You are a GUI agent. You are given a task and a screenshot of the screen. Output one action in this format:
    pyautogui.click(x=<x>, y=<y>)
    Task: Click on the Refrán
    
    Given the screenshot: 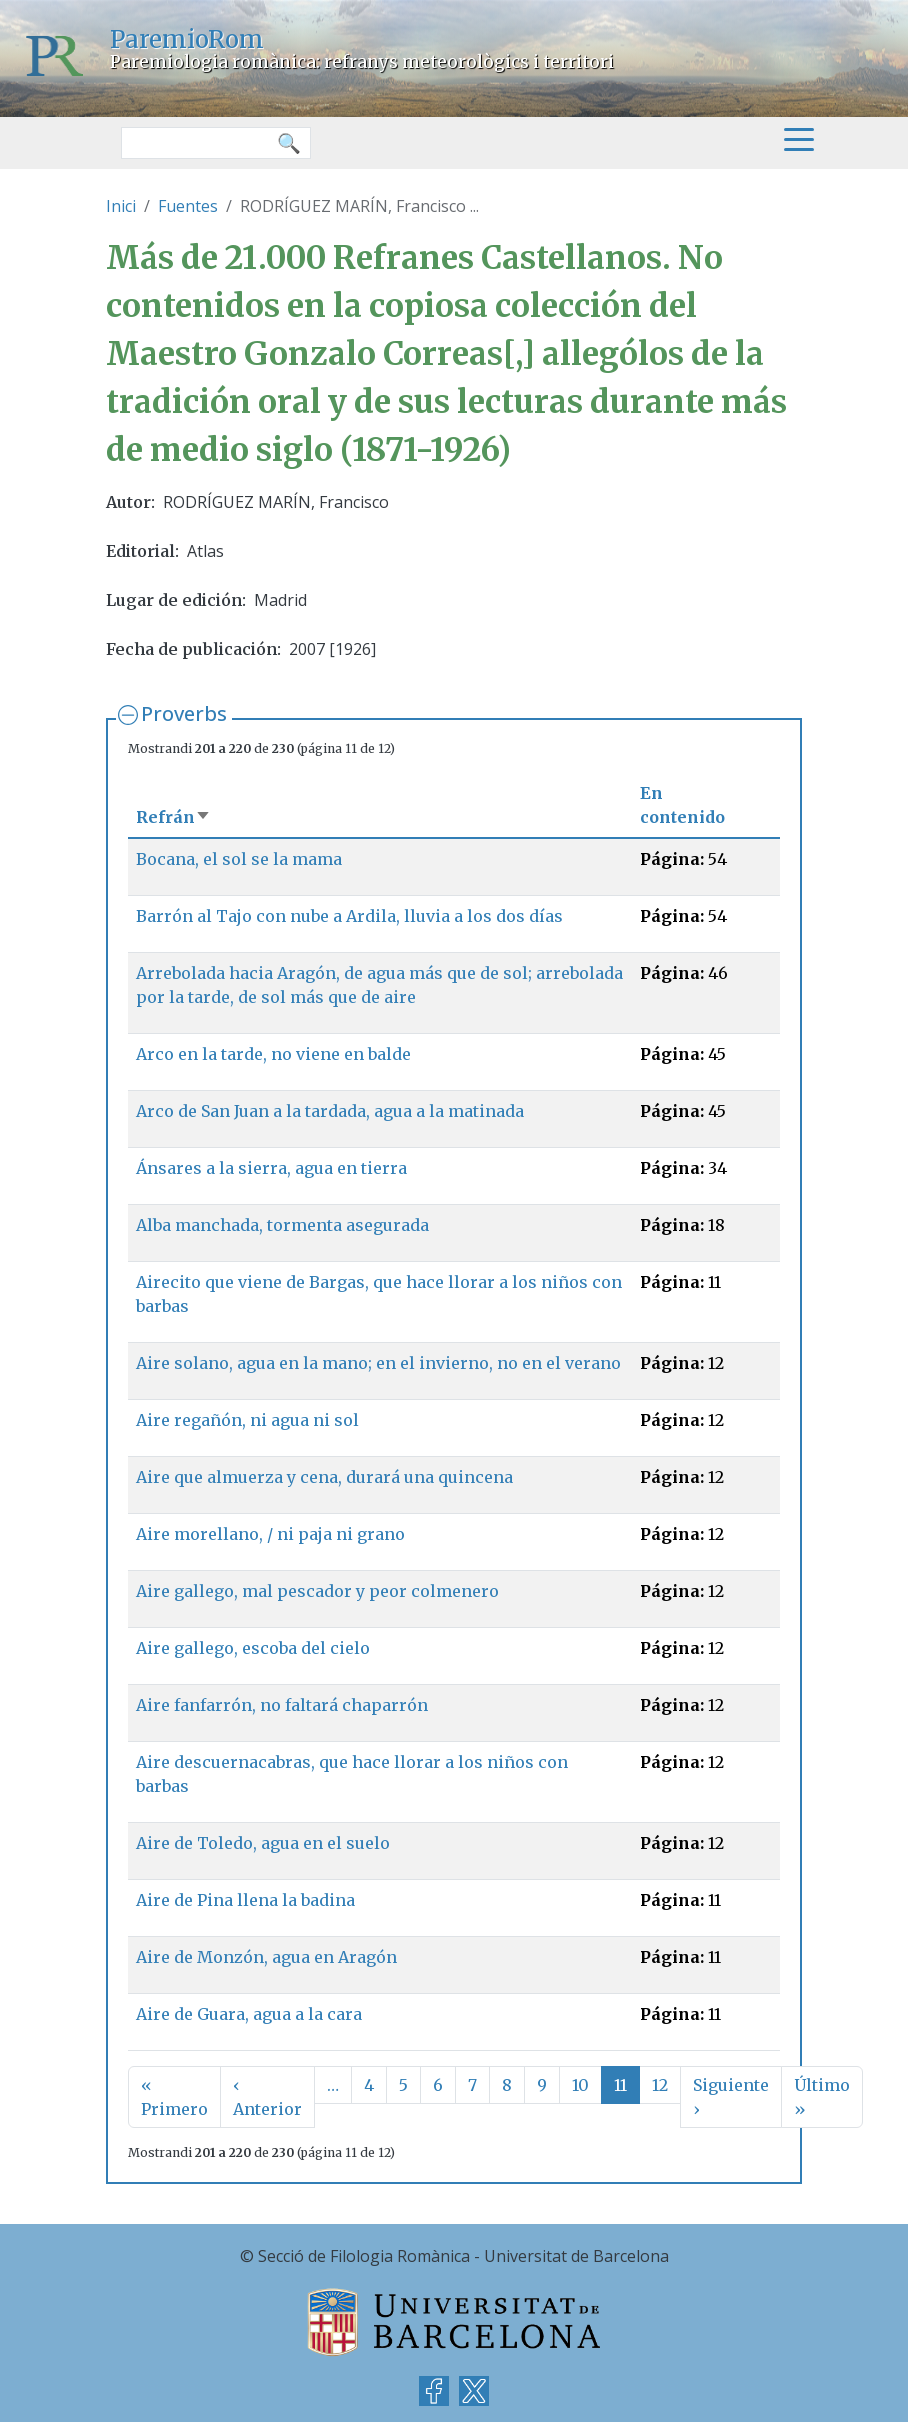 What is the action you would take?
    pyautogui.click(x=173, y=817)
    